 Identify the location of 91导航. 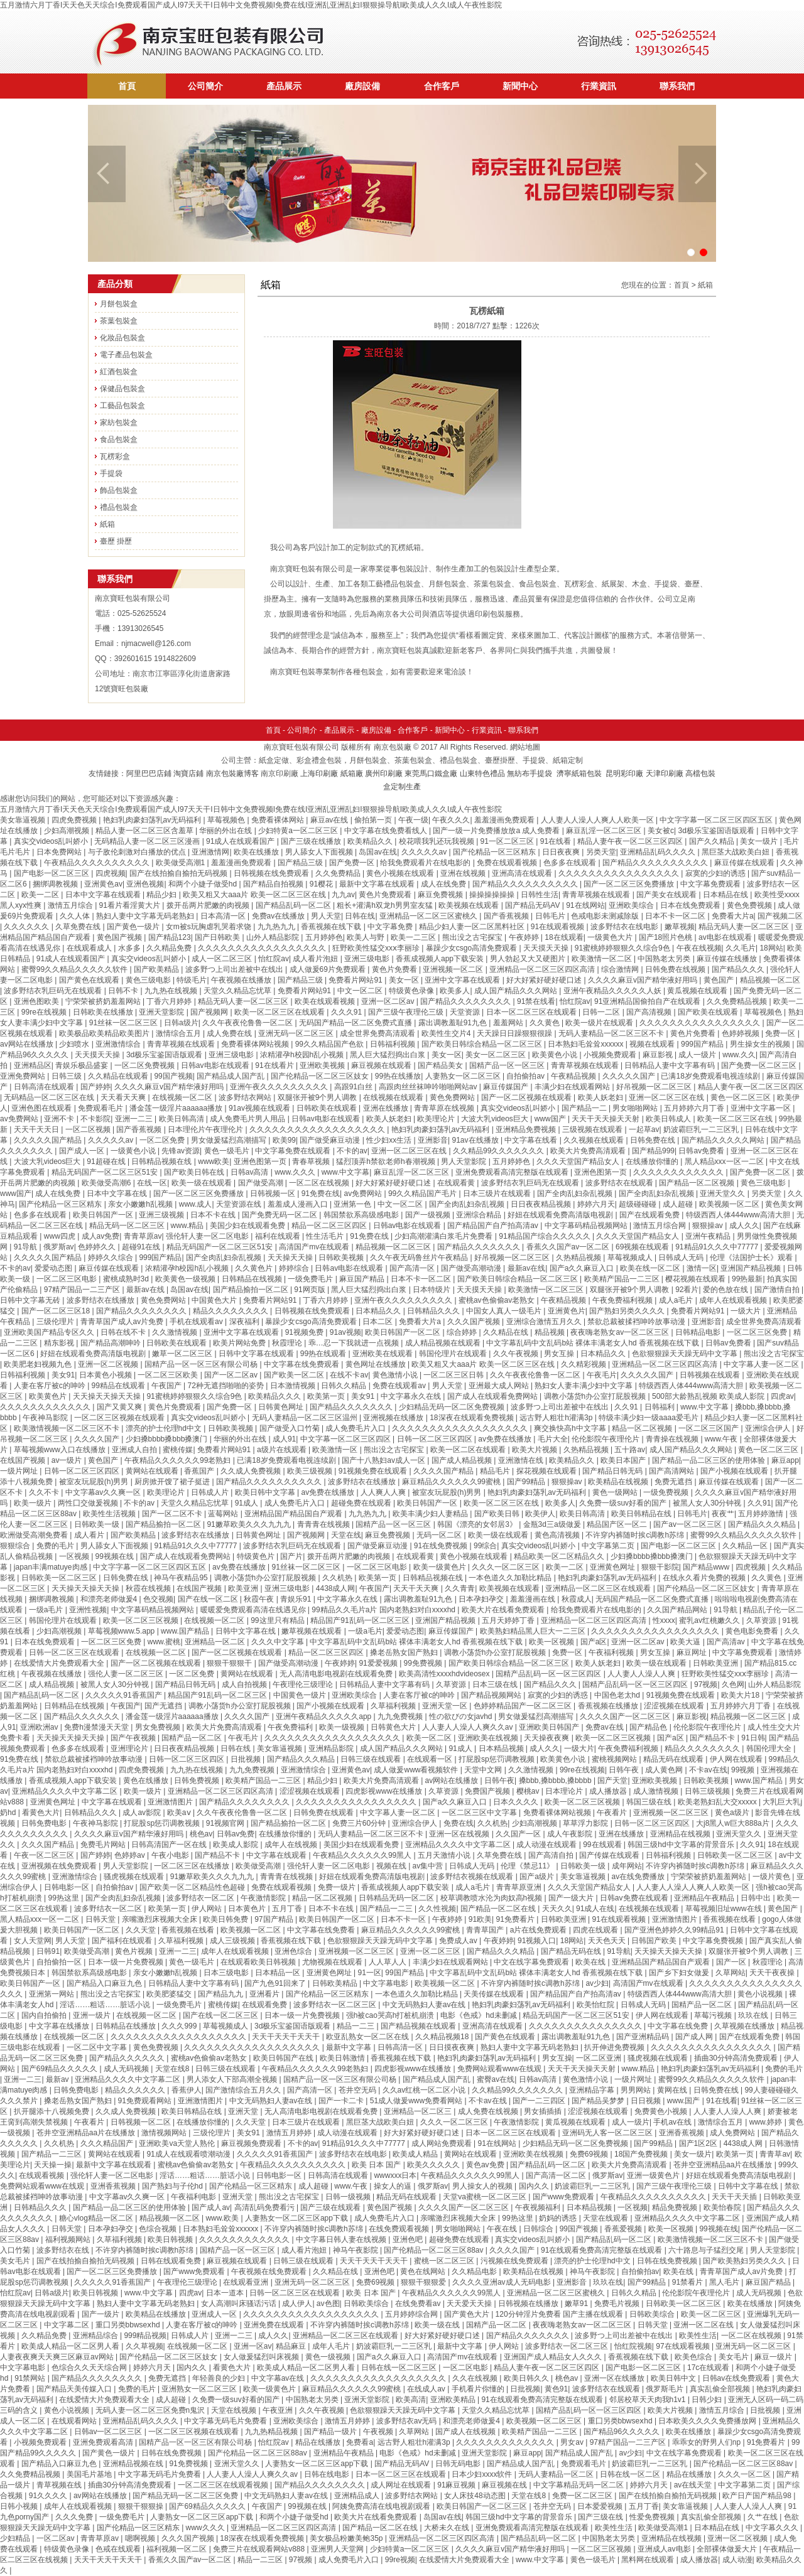
(27, 1246).